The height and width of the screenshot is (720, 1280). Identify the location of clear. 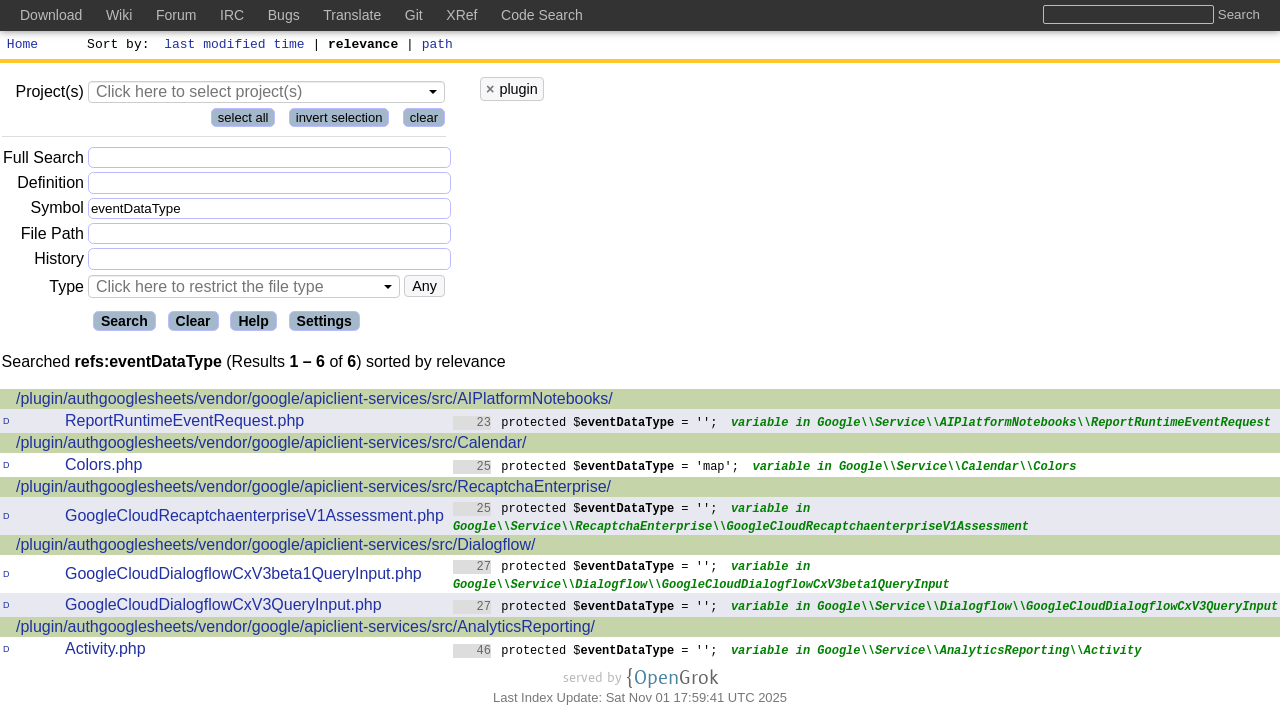
(424, 120).